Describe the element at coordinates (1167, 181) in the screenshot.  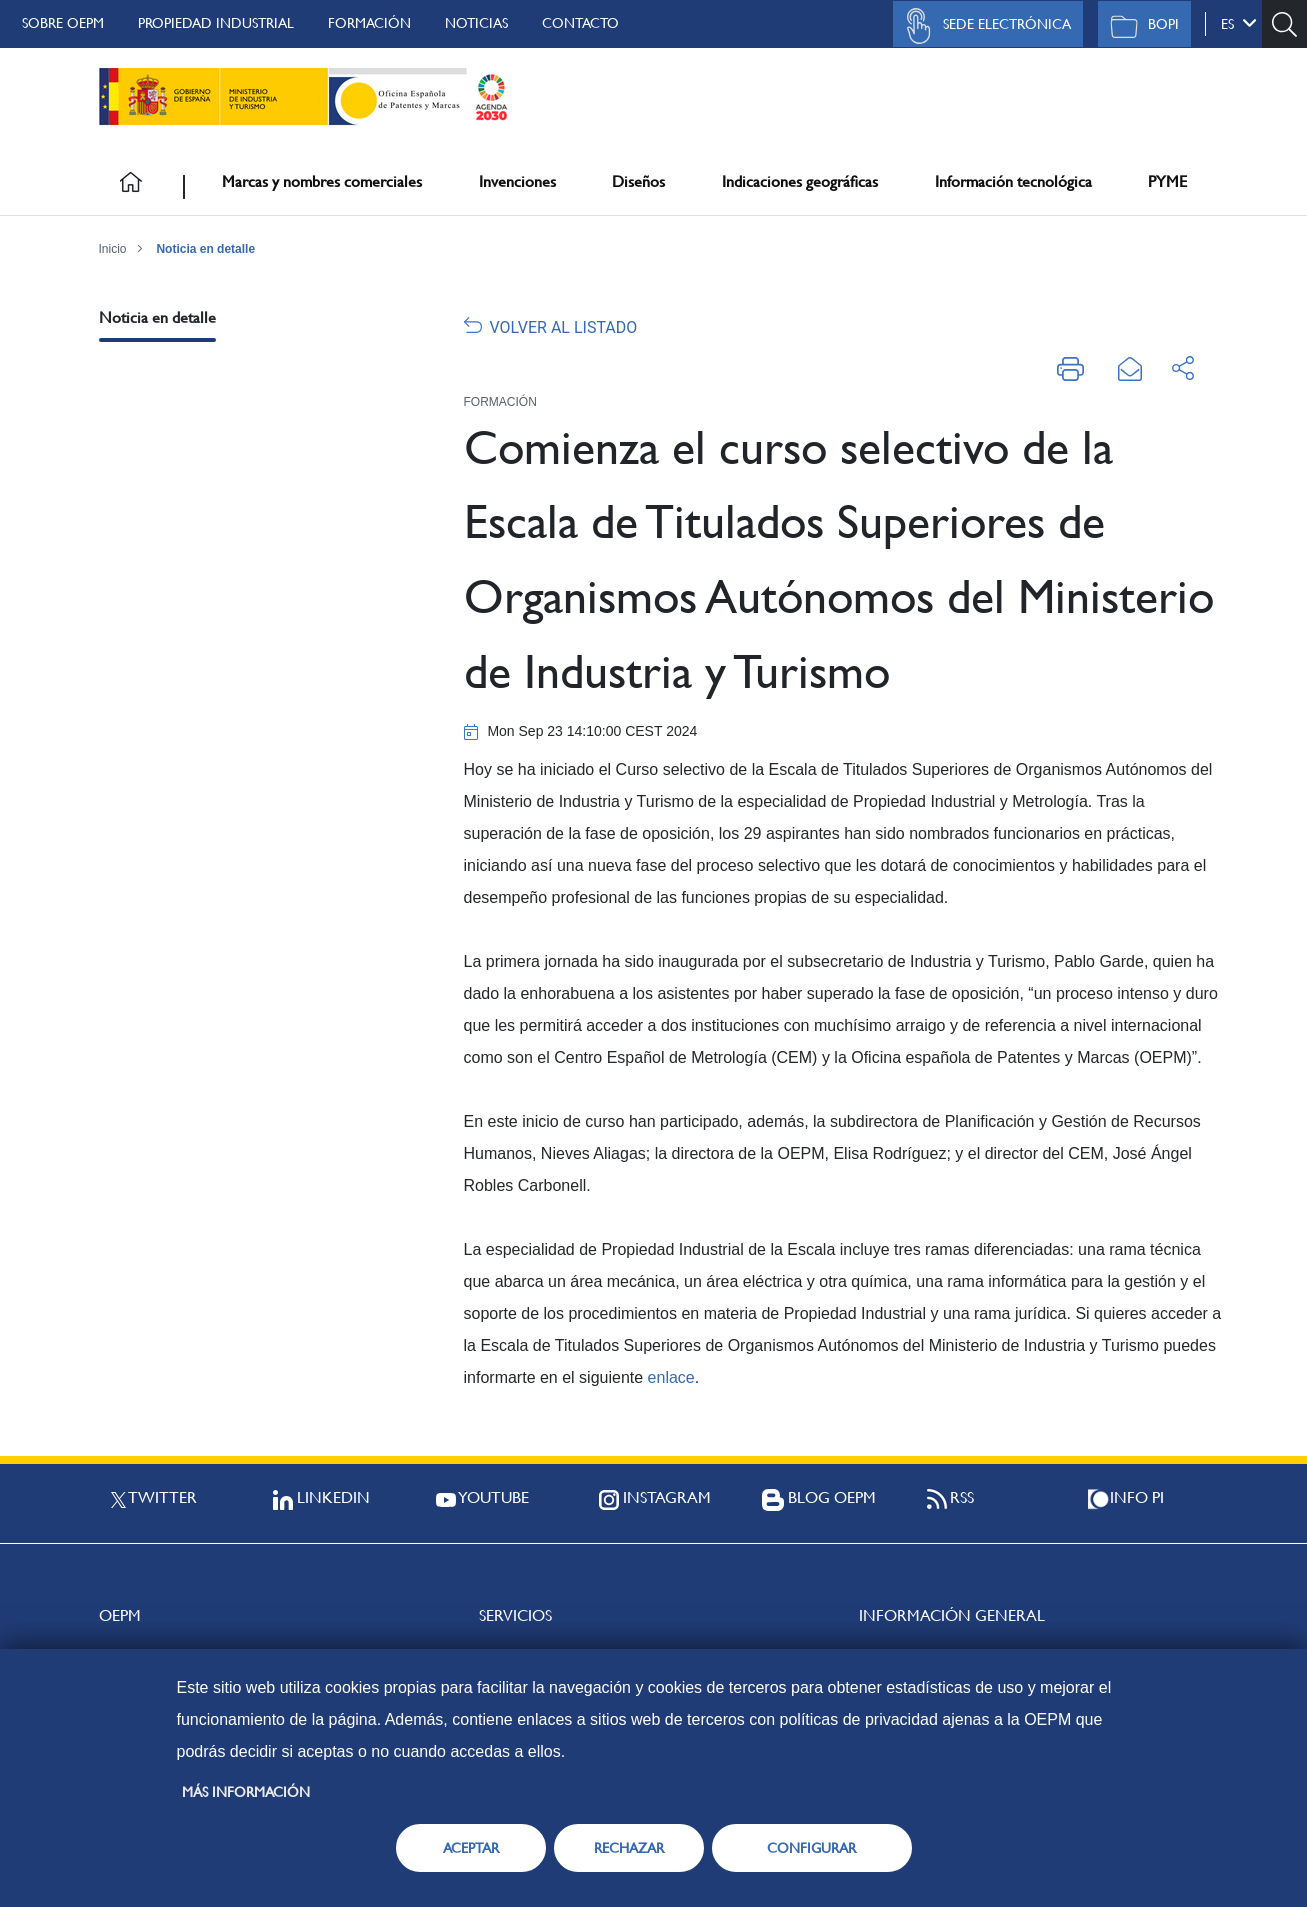
I see `PYME` at that location.